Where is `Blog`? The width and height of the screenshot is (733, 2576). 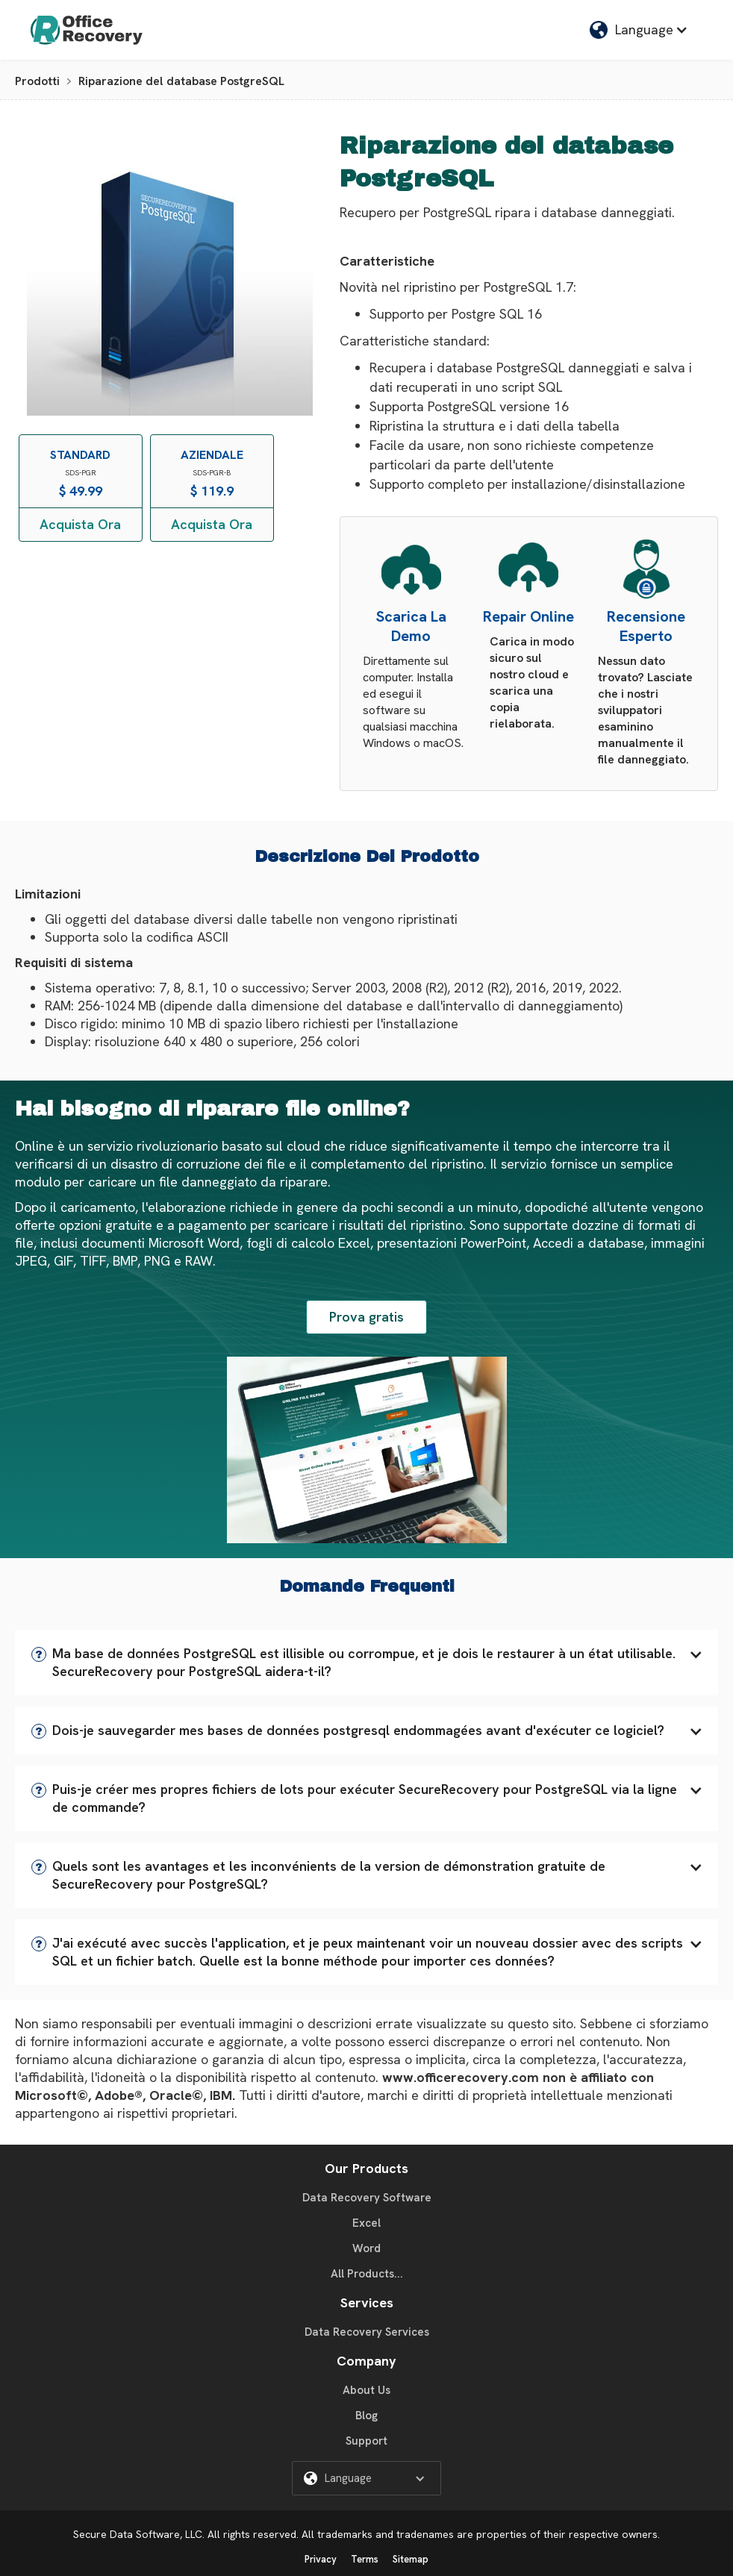
Blog is located at coordinates (366, 2415).